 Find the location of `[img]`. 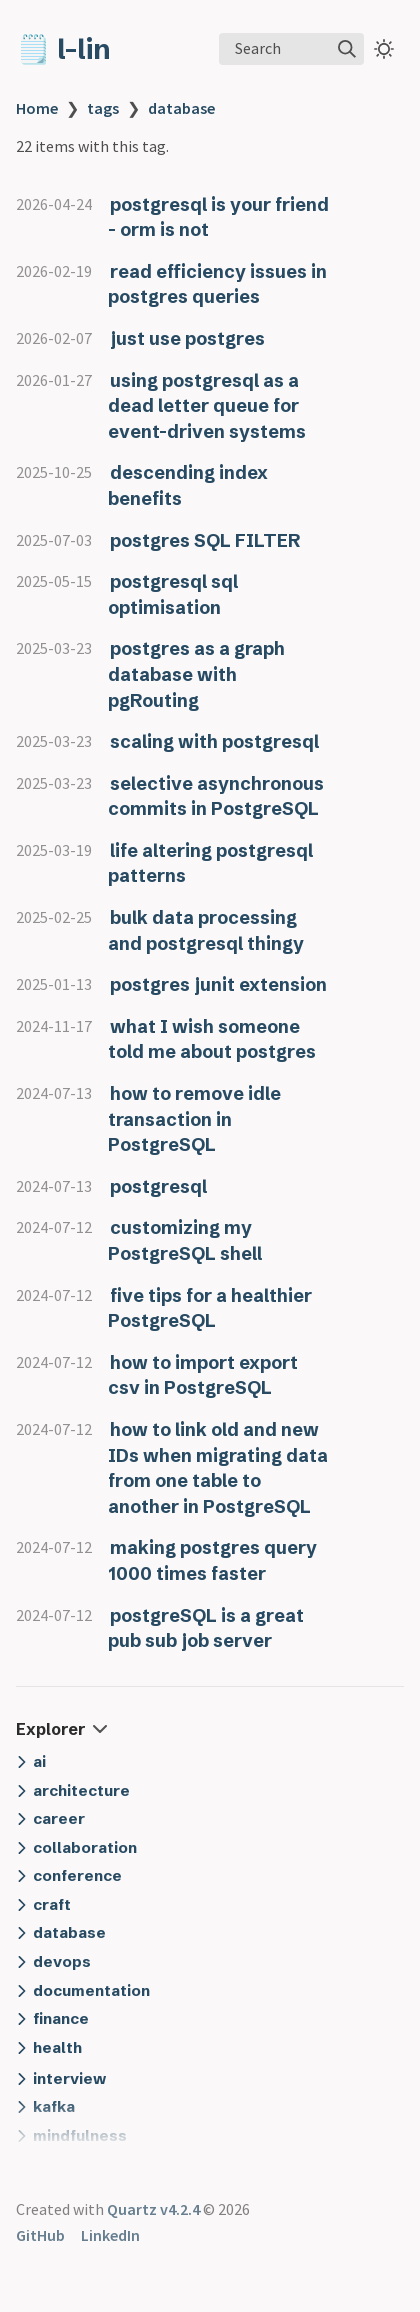

[img] is located at coordinates (347, 49).